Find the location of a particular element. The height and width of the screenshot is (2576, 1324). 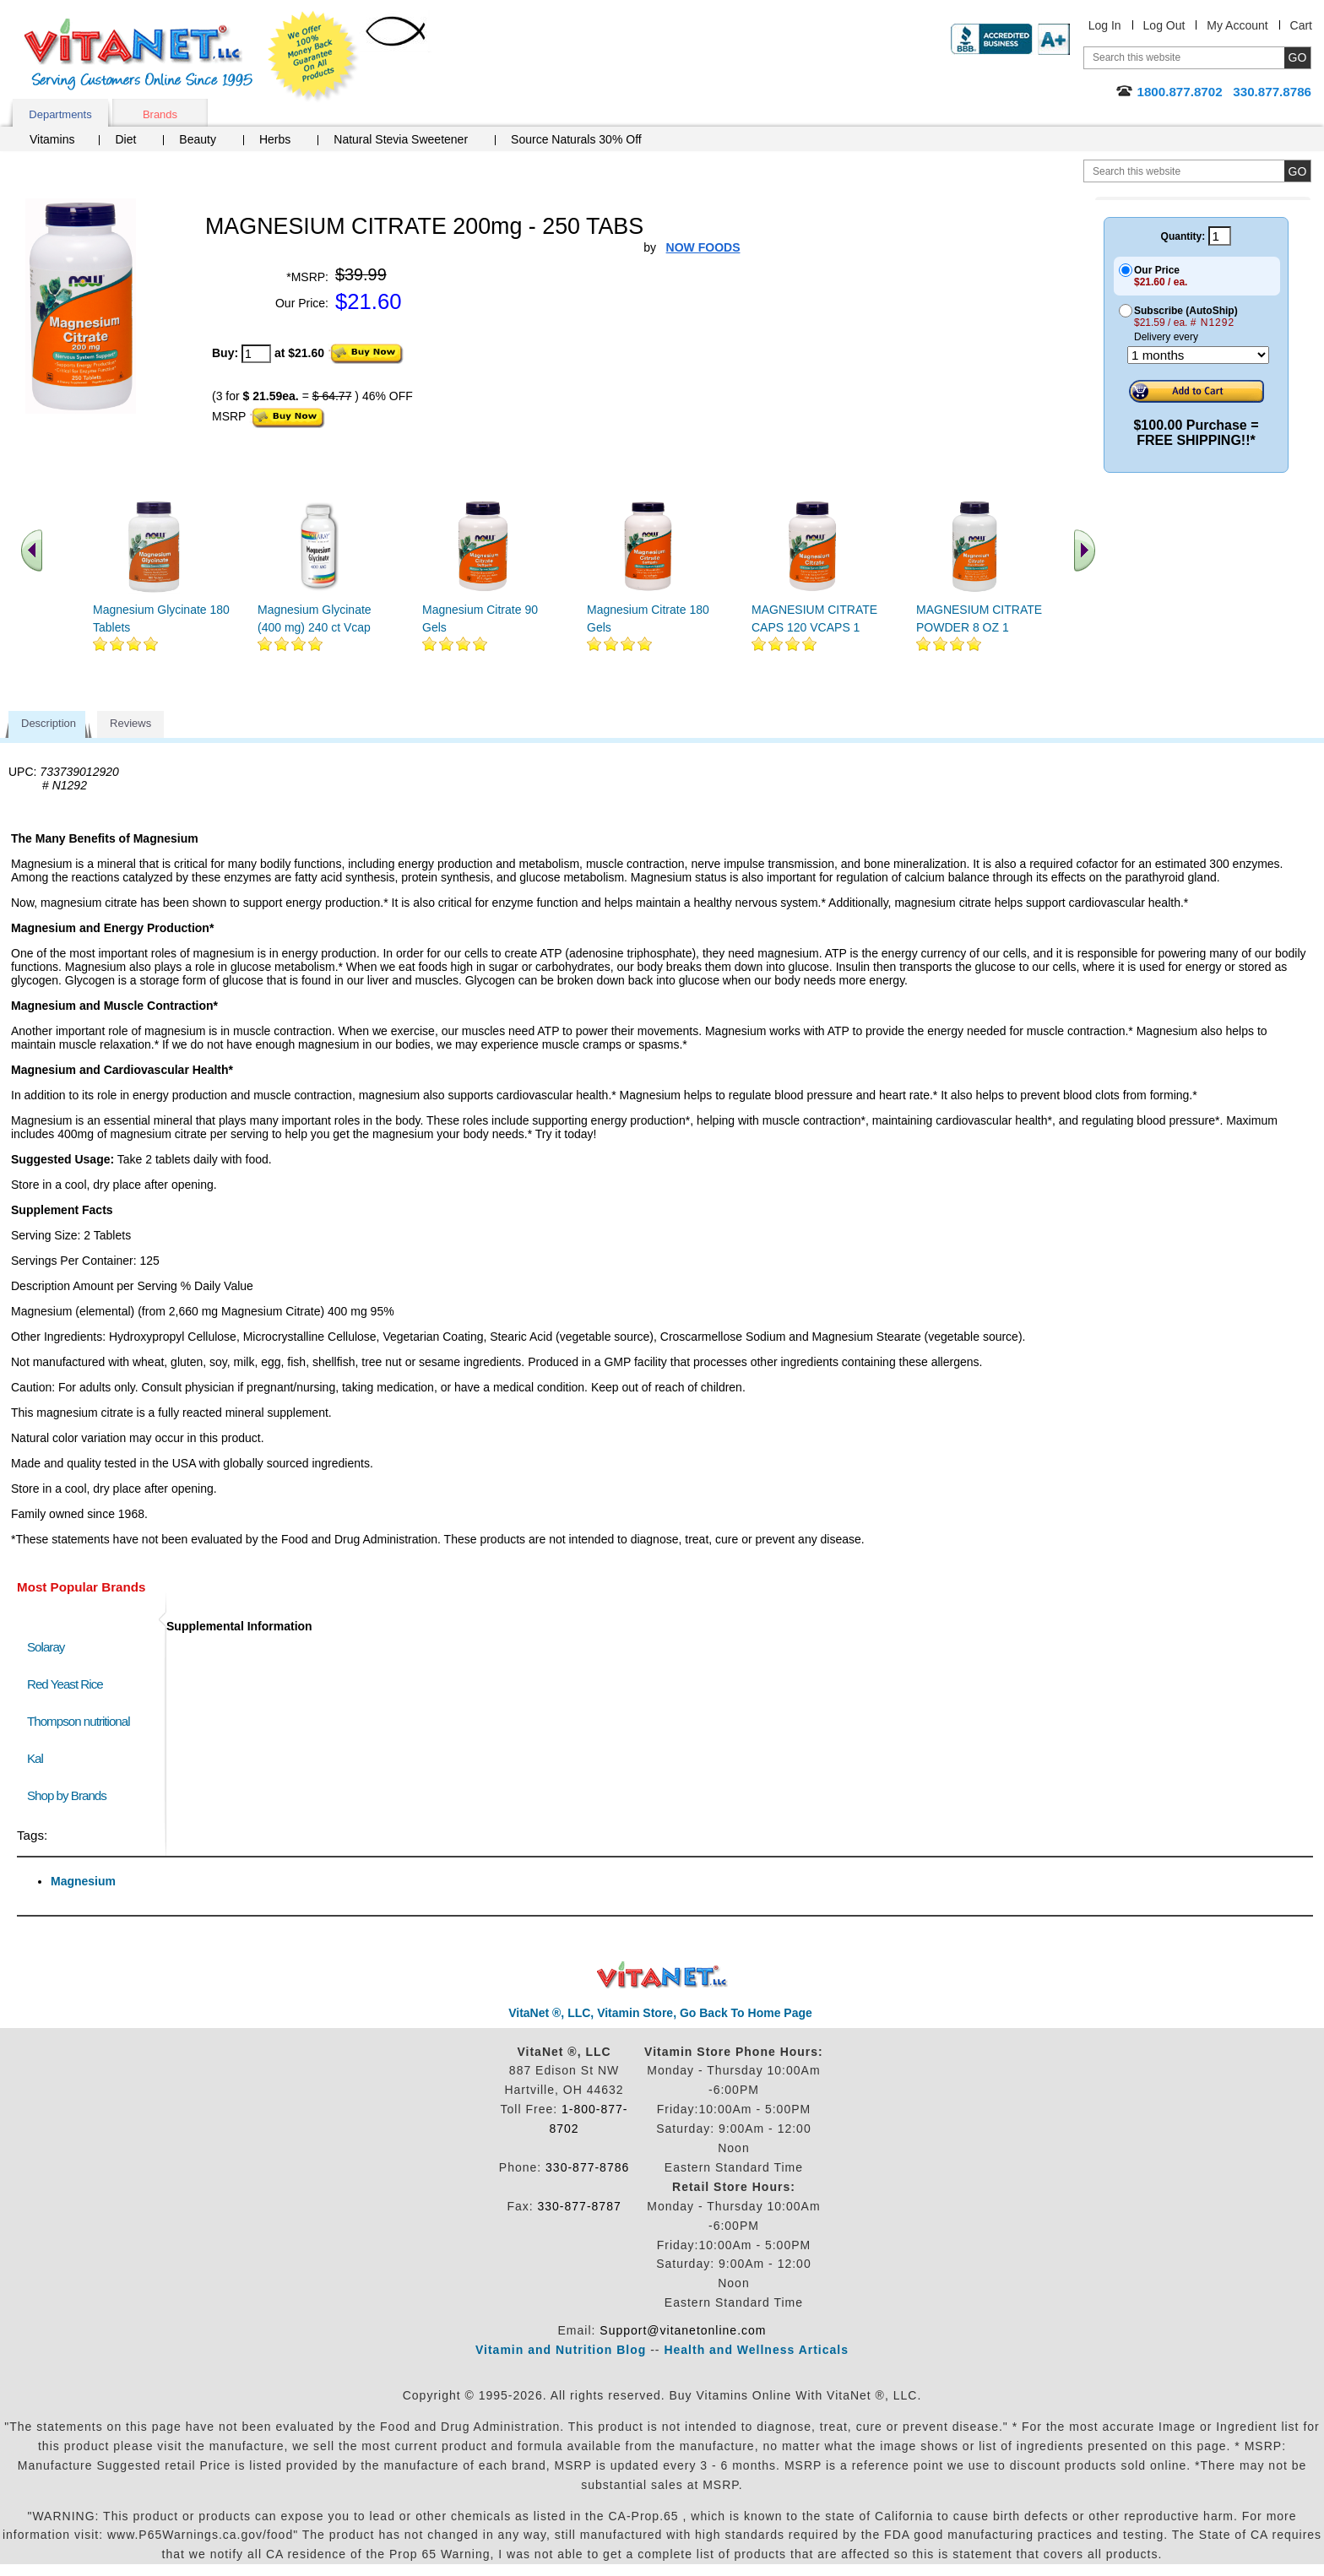

330-877-8787 is located at coordinates (579, 2206).